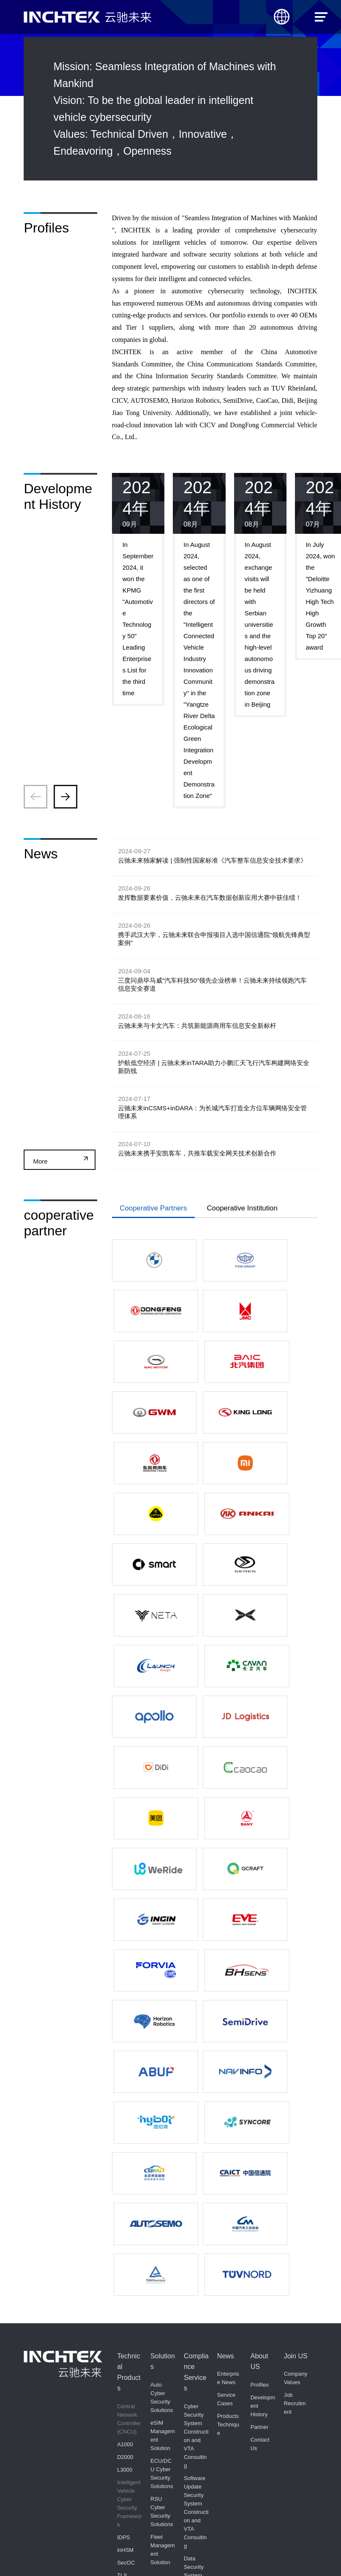 This screenshot has width=341, height=2576. Describe the element at coordinates (228, 2060) in the screenshot. I see `Enterprise News` at that location.